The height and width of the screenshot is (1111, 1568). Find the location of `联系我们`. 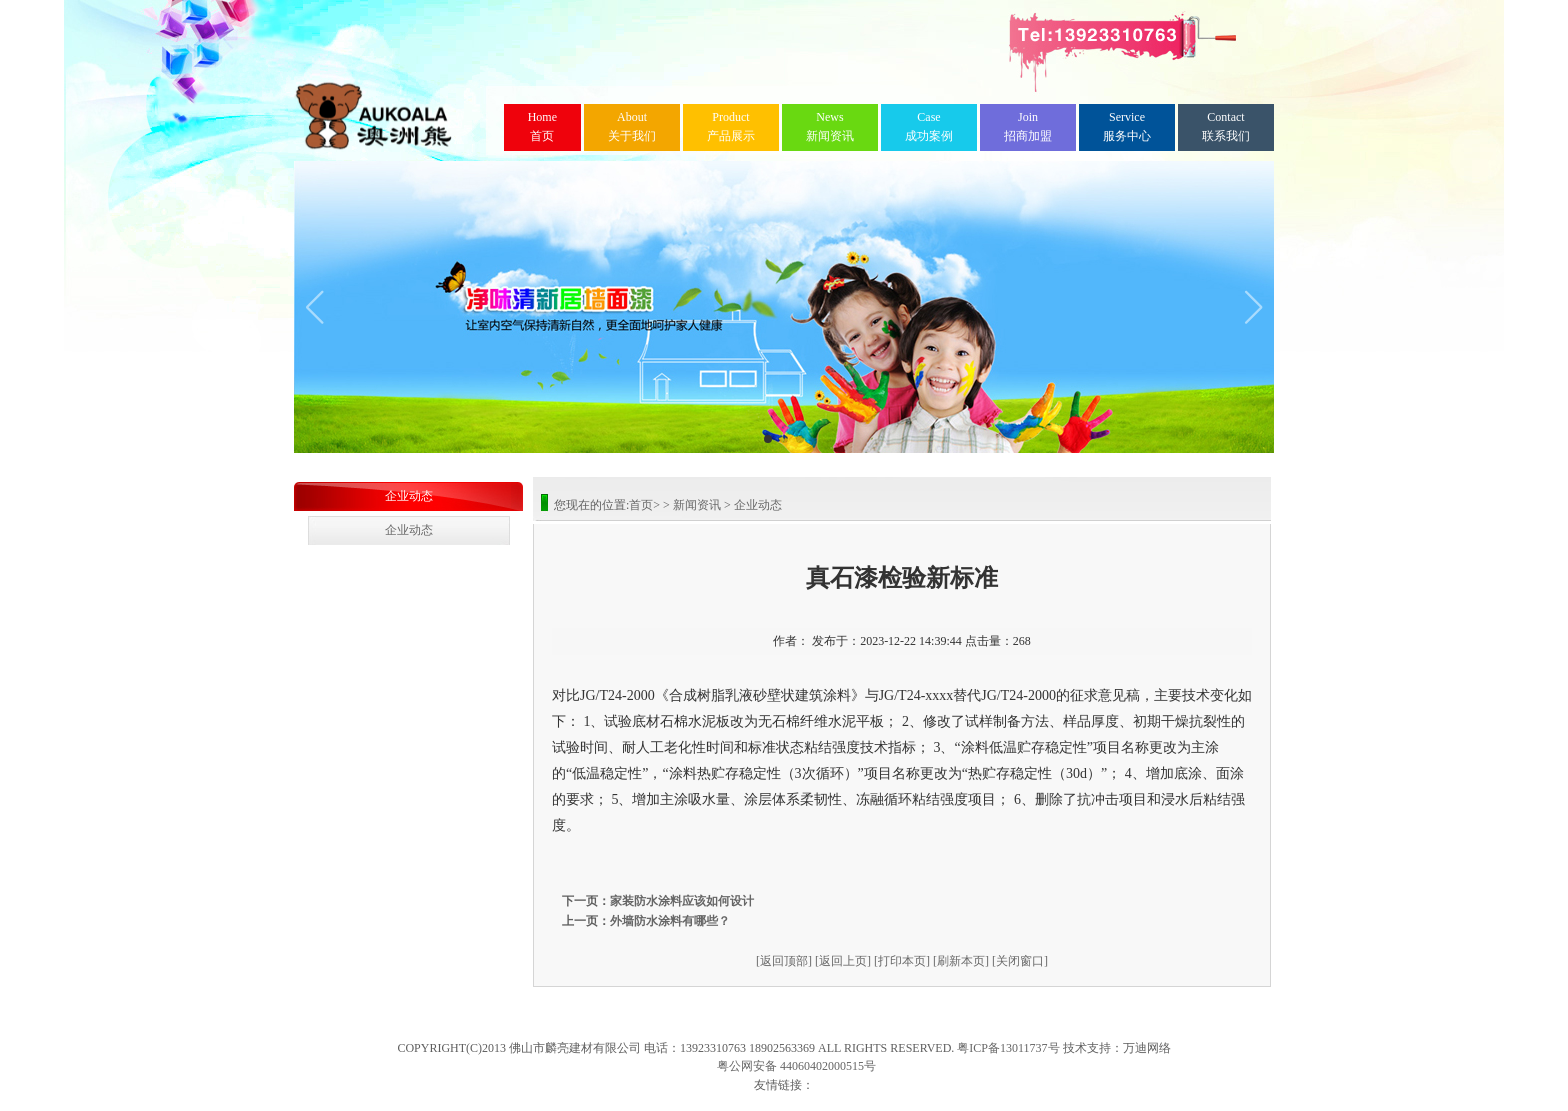

联系我们 is located at coordinates (1226, 126).